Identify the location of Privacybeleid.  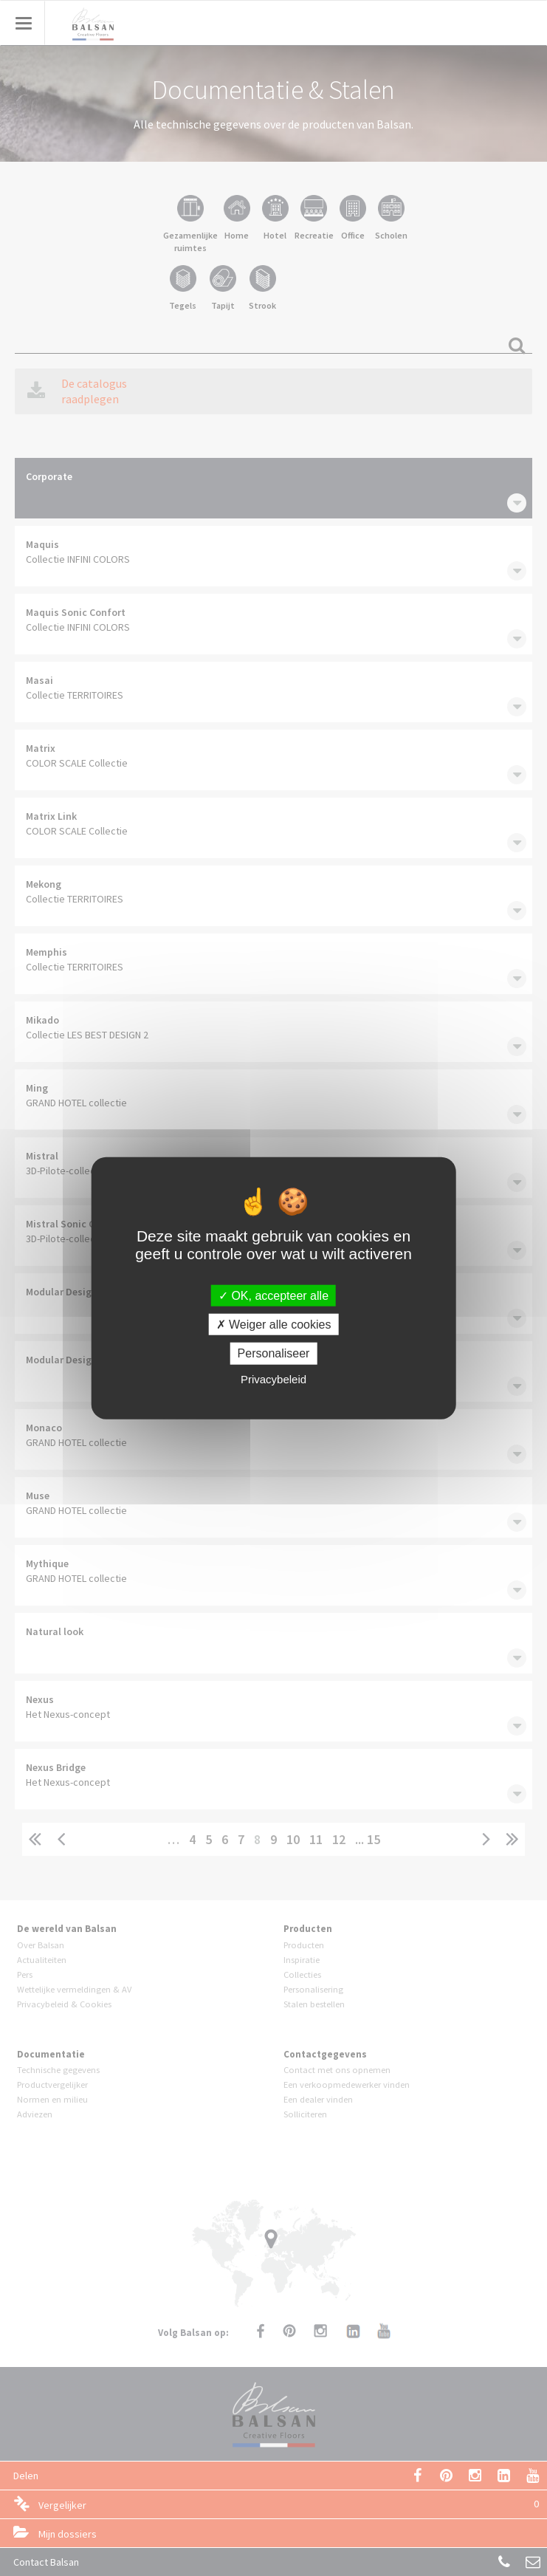
(273, 1378).